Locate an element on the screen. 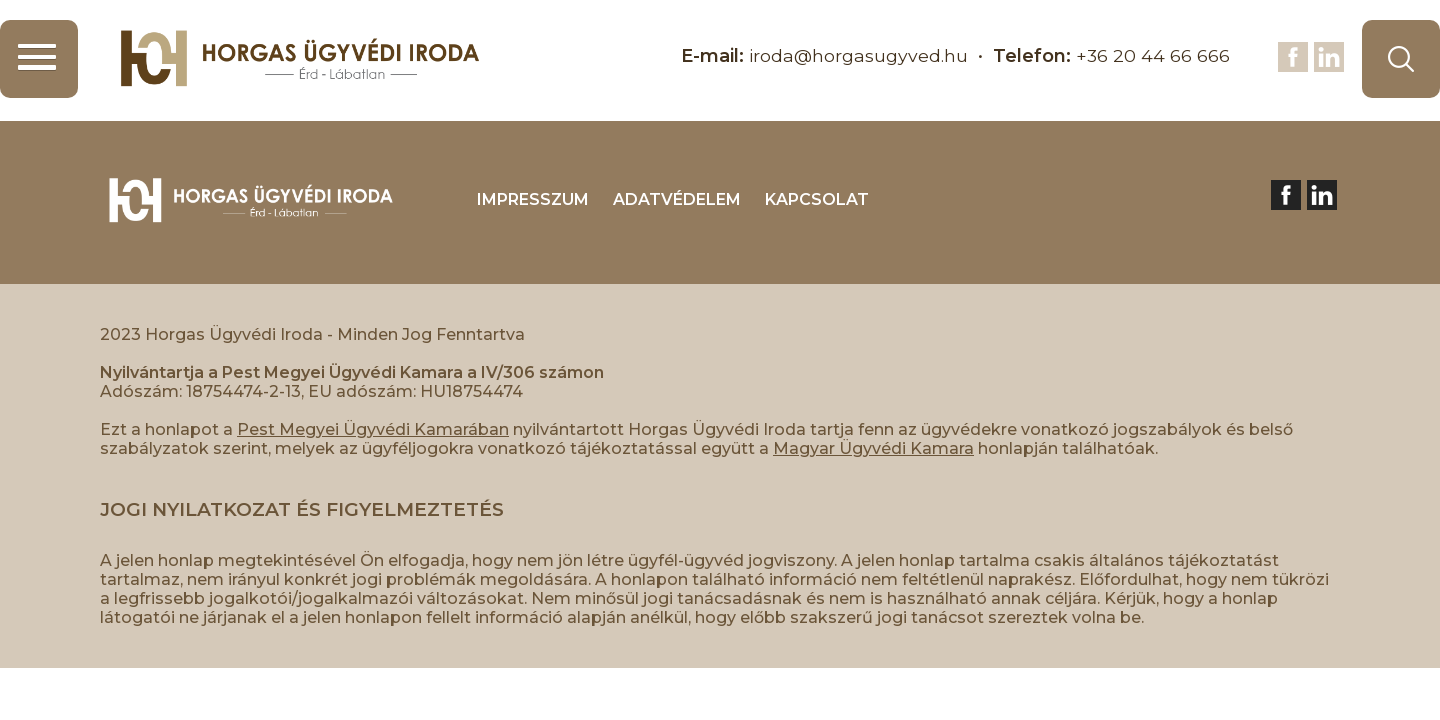 The width and height of the screenshot is (1440, 720). [button] is located at coordinates (39, 59).